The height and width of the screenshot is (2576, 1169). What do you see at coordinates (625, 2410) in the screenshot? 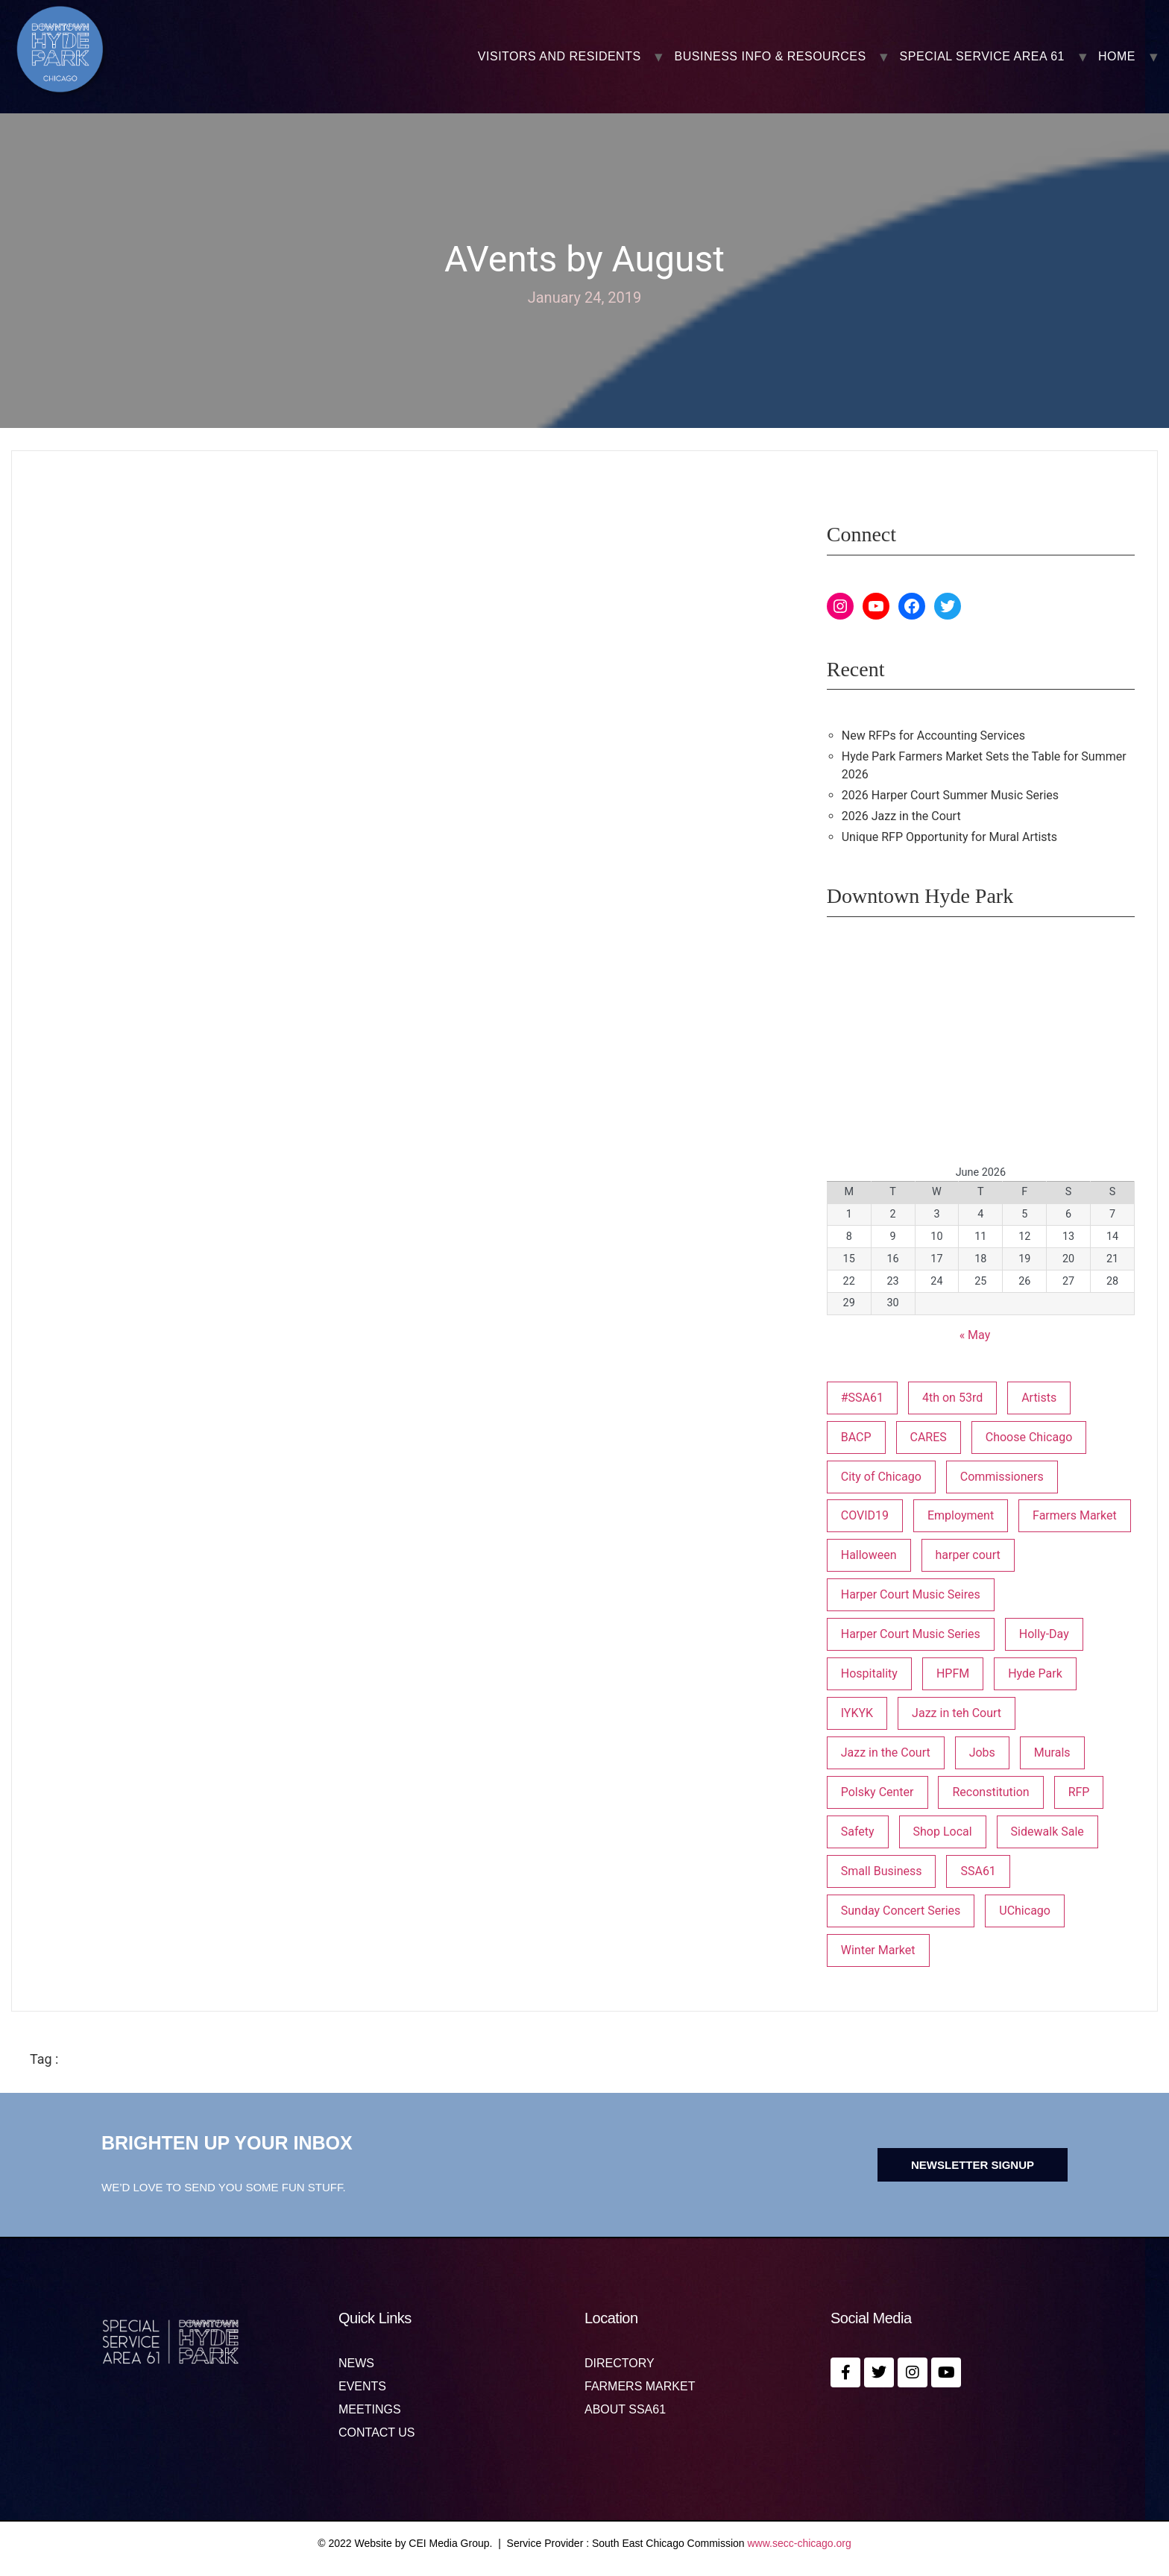
I see `About SSA61` at bounding box center [625, 2410].